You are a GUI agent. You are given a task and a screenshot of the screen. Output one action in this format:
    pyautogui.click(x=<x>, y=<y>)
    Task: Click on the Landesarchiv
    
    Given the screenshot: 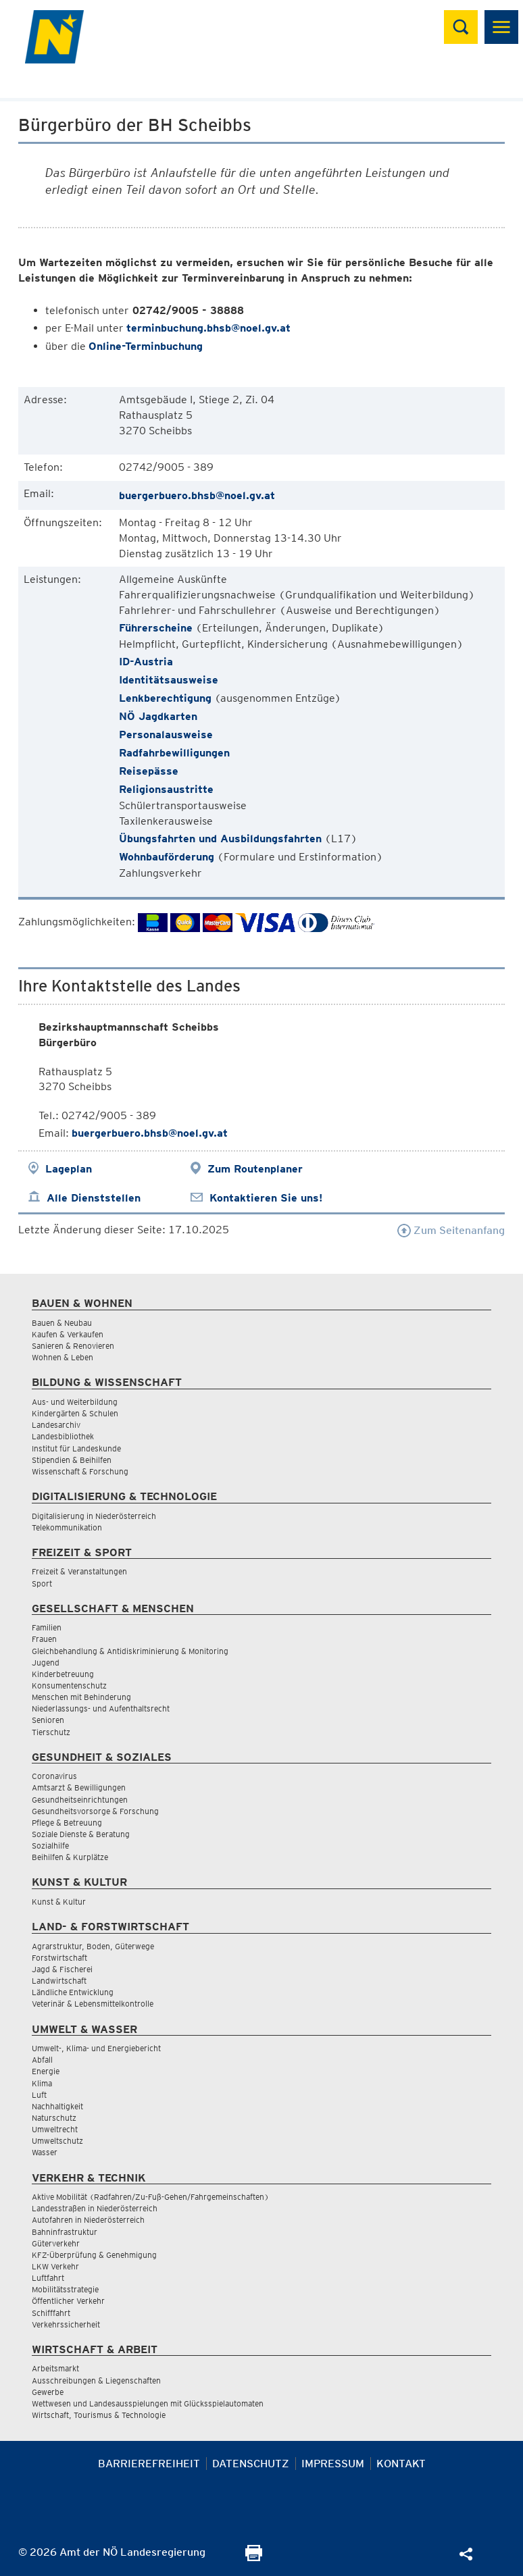 What is the action you would take?
    pyautogui.click(x=56, y=1425)
    